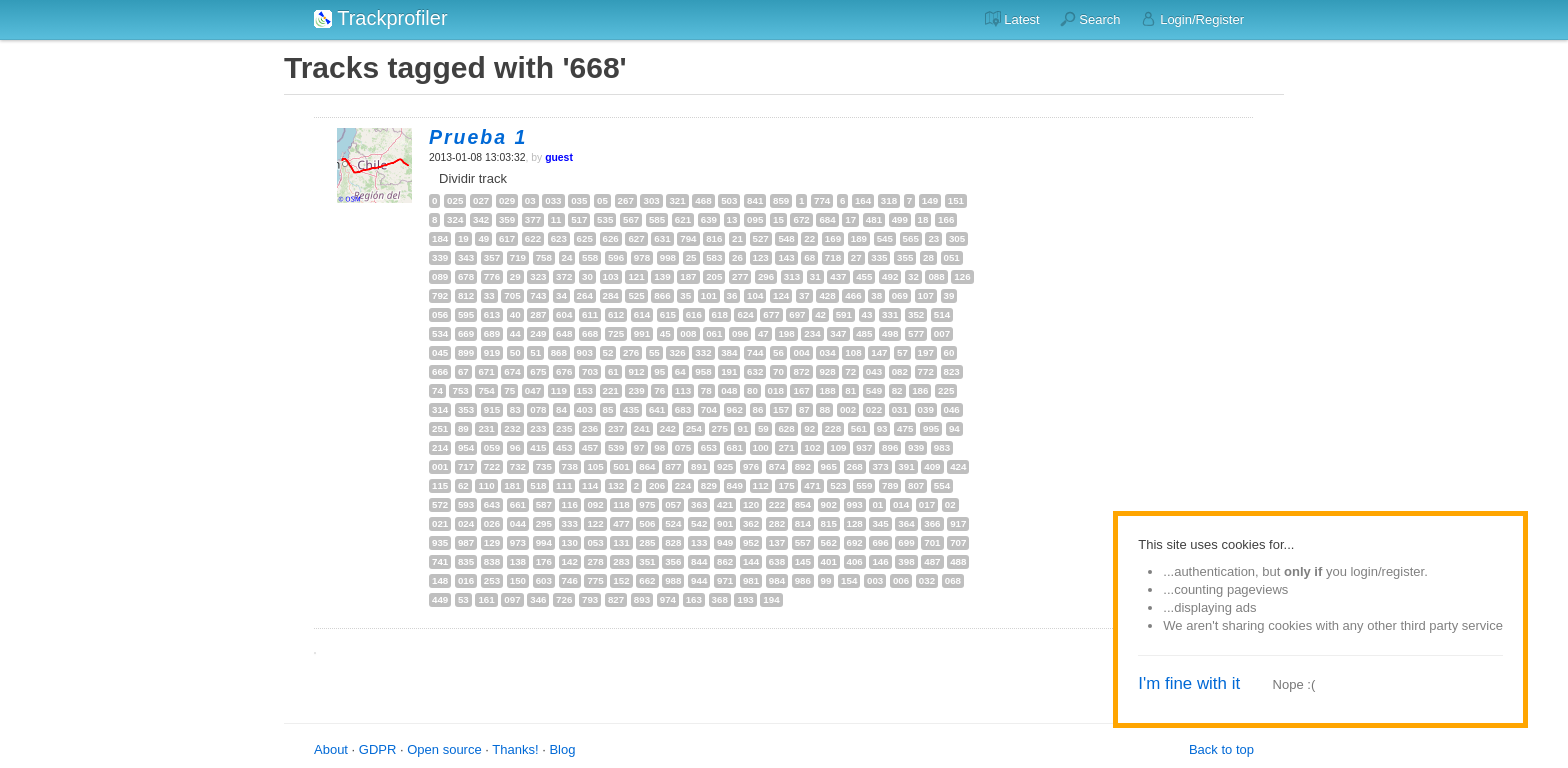 This screenshot has width=1568, height=768. I want to click on 100, so click(761, 447).